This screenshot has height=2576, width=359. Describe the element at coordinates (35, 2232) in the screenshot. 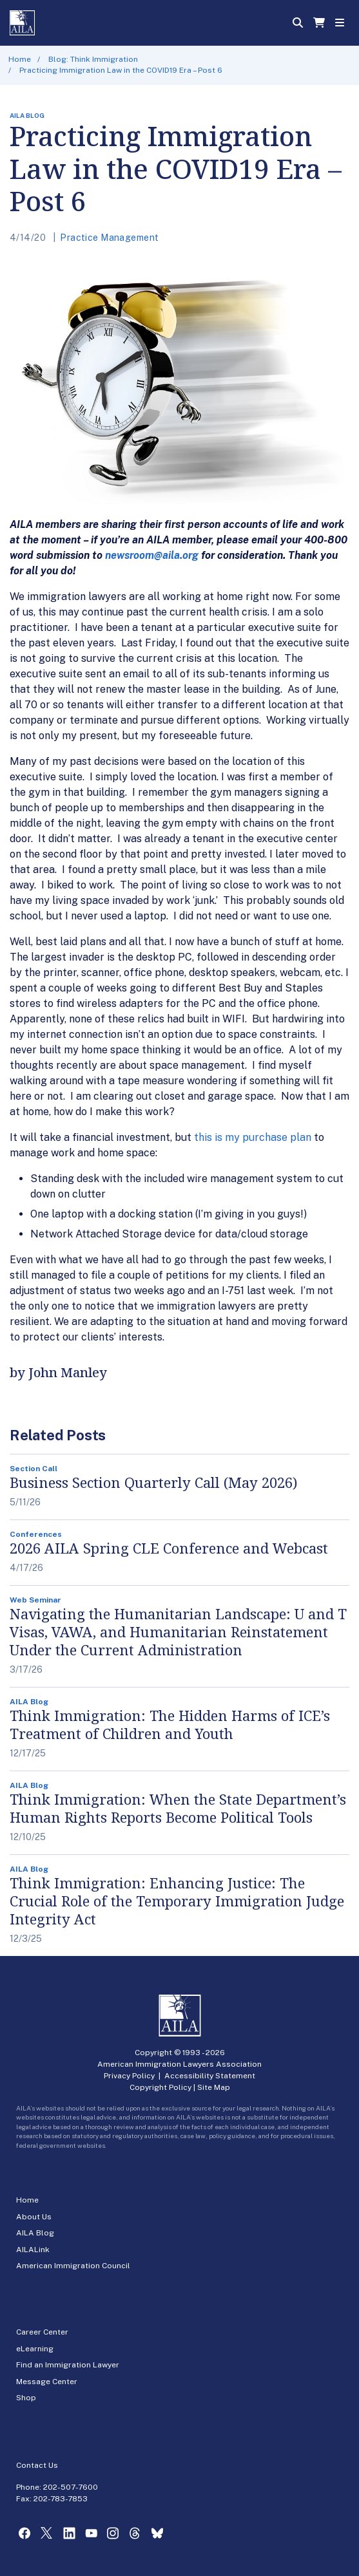

I see `AILA Blog` at that location.